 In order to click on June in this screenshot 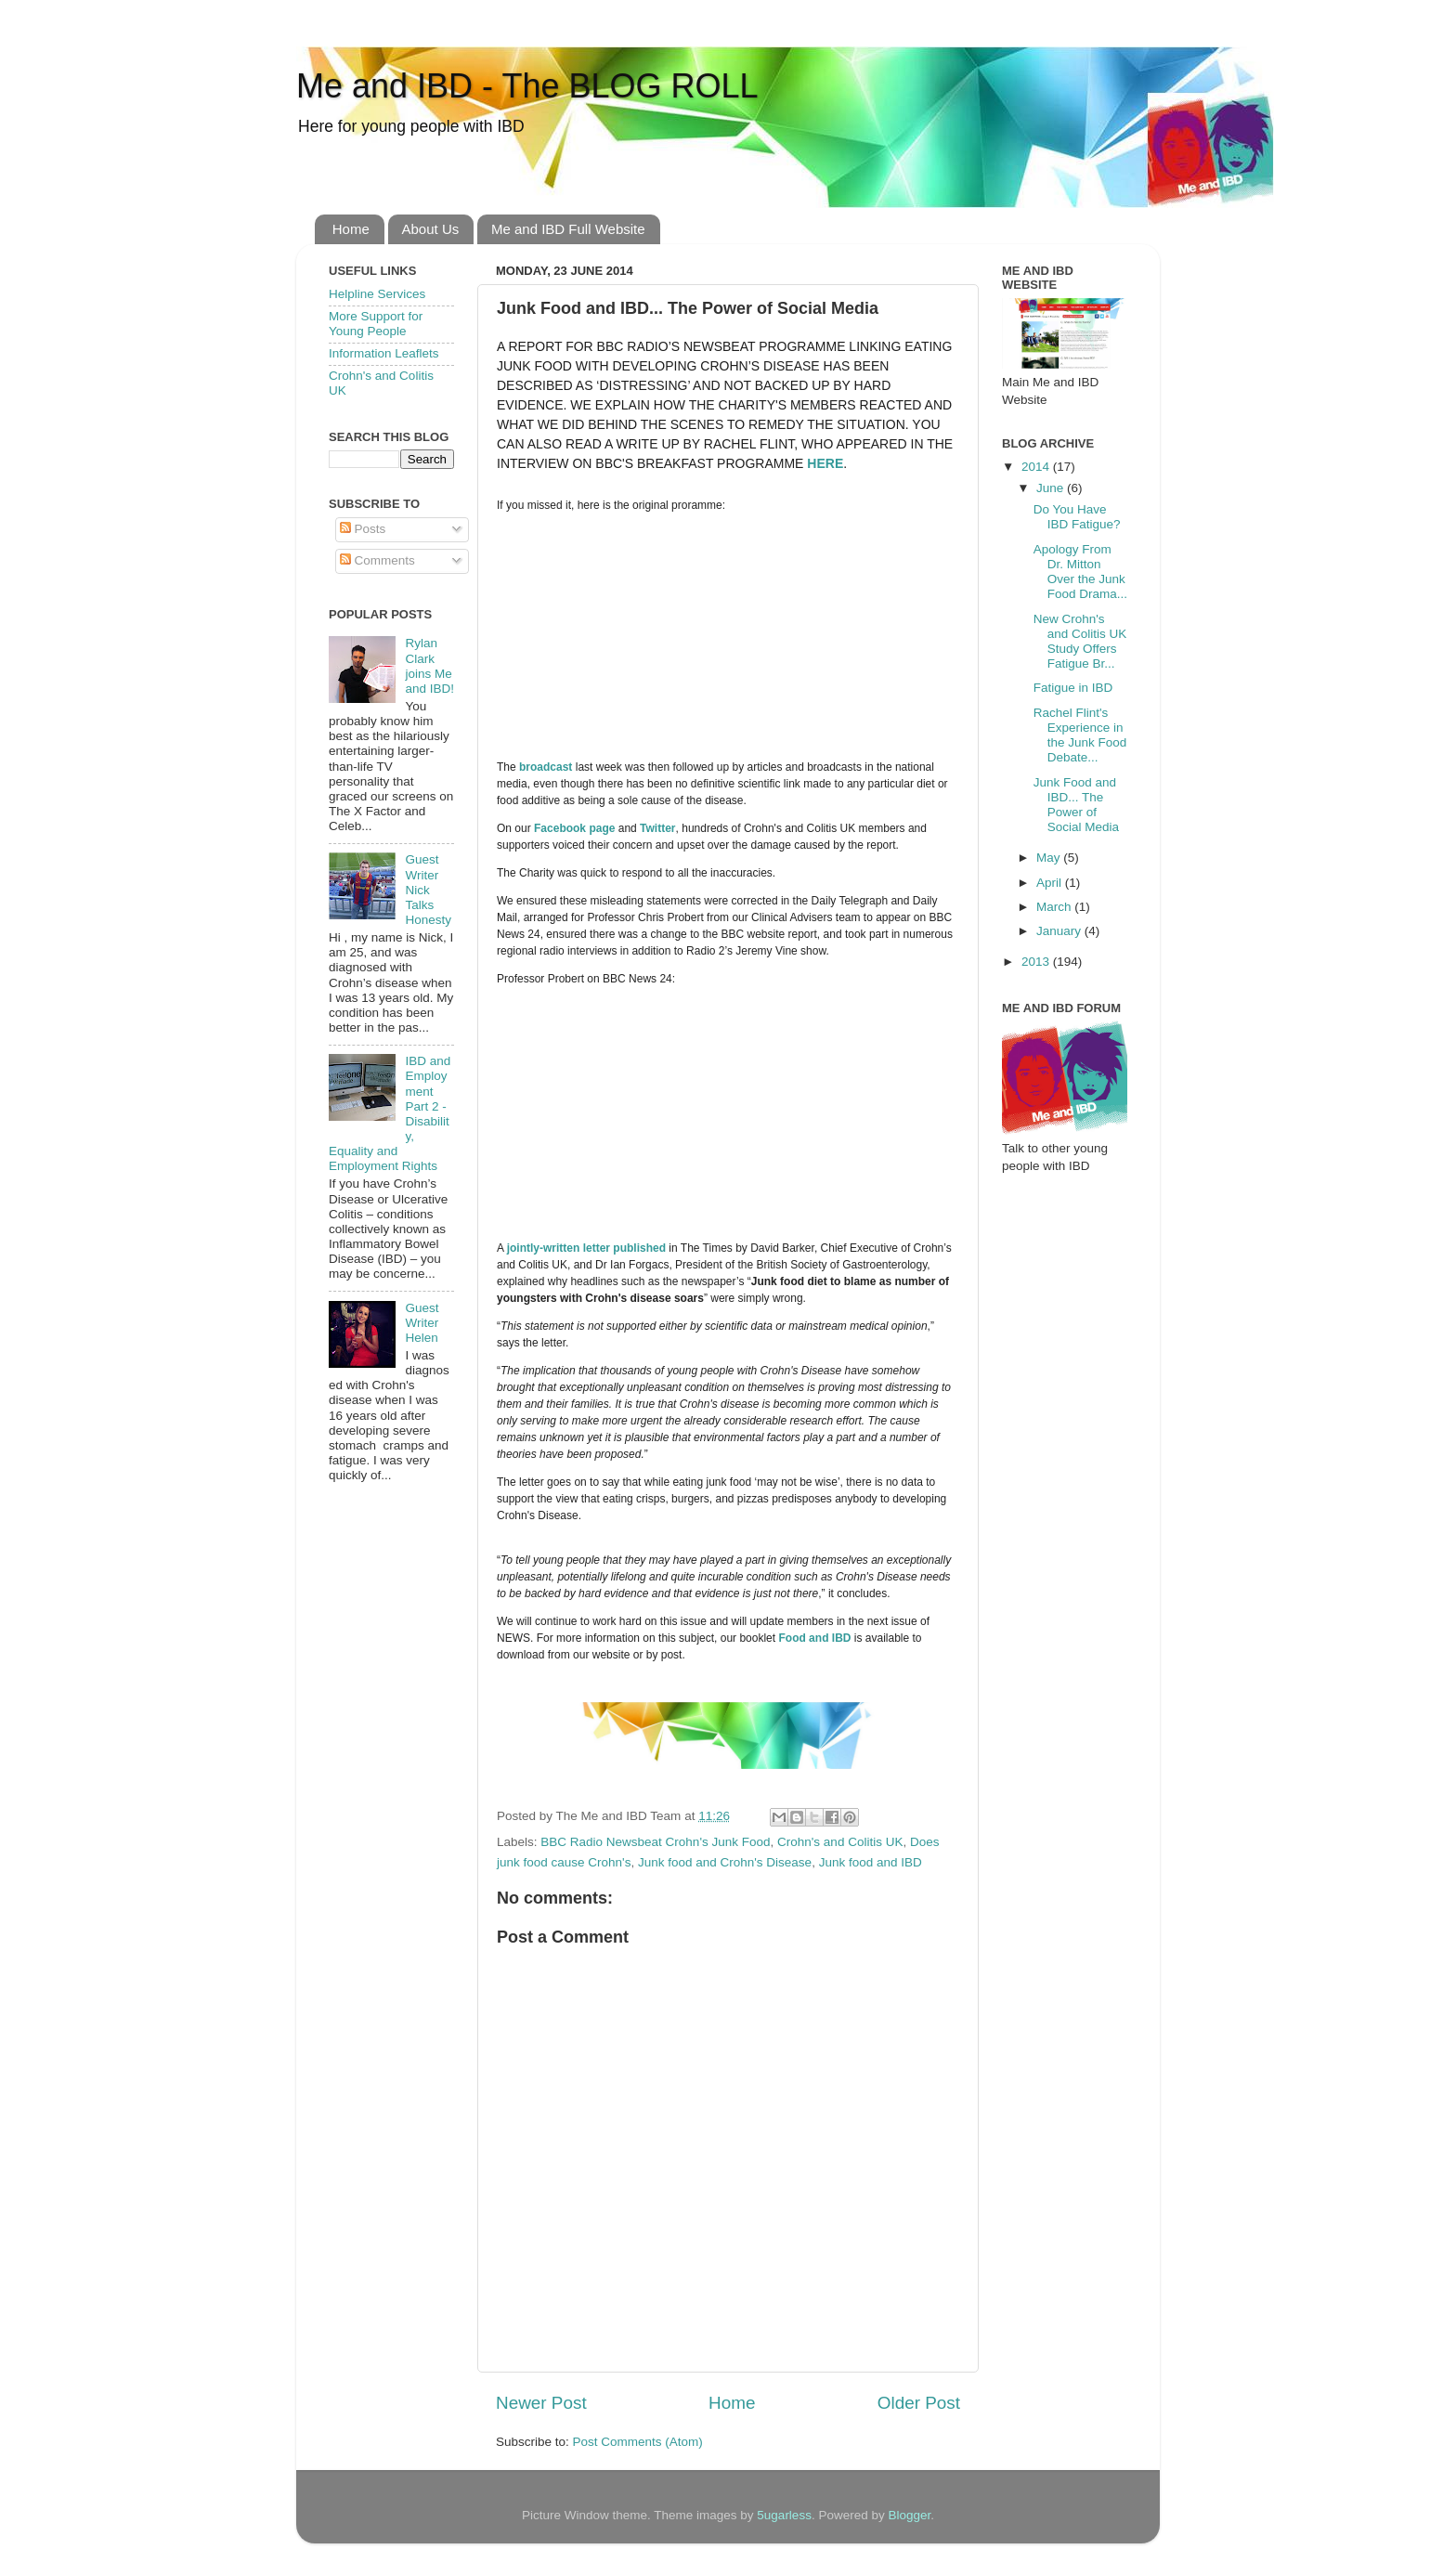, I will do `click(1051, 488)`.